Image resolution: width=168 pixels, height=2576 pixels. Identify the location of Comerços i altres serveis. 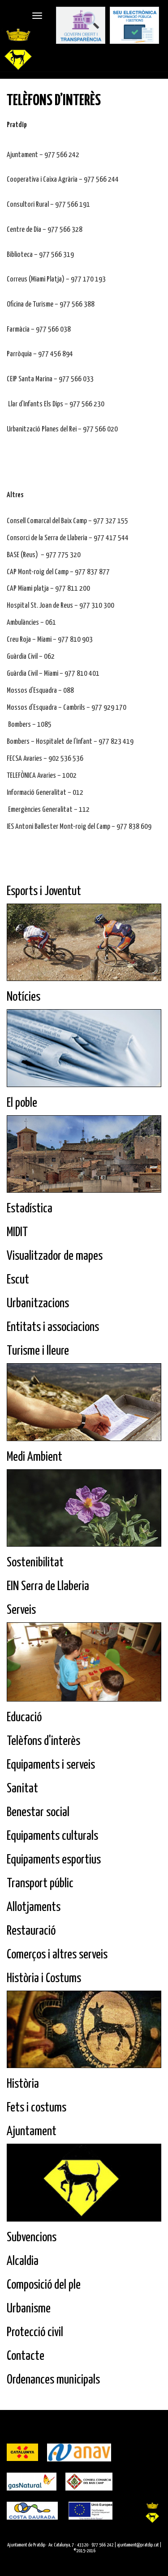
(57, 1955).